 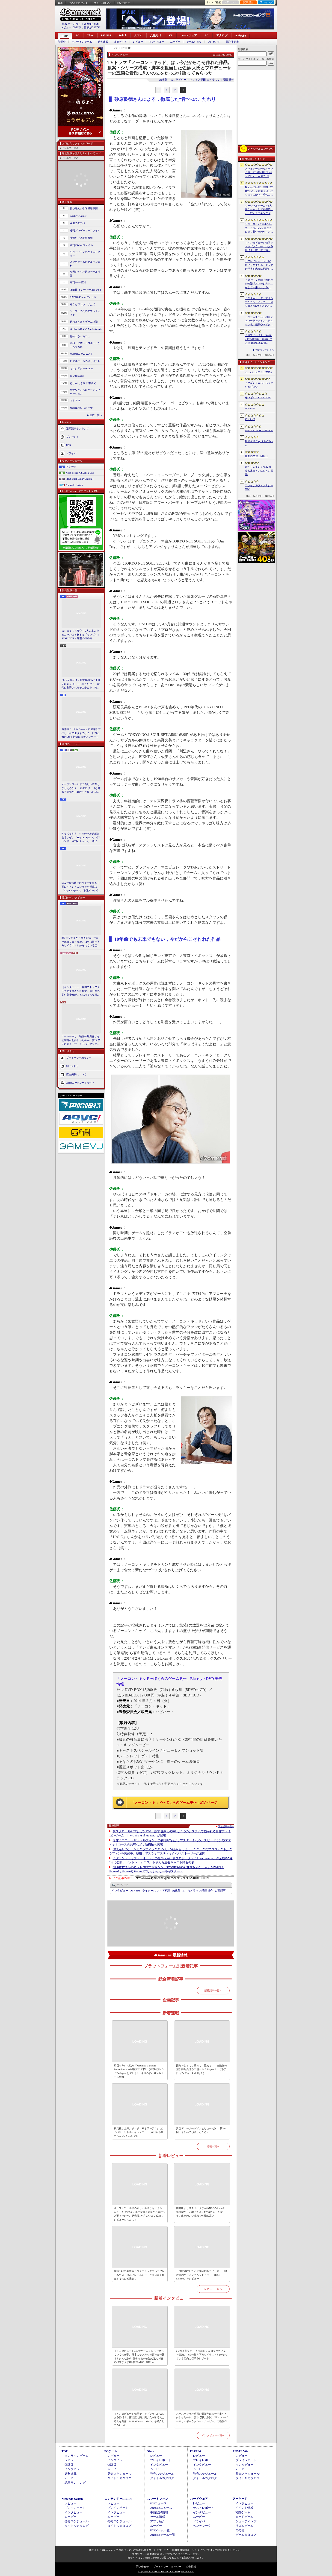 I want to click on Switch, so click(x=123, y=35).